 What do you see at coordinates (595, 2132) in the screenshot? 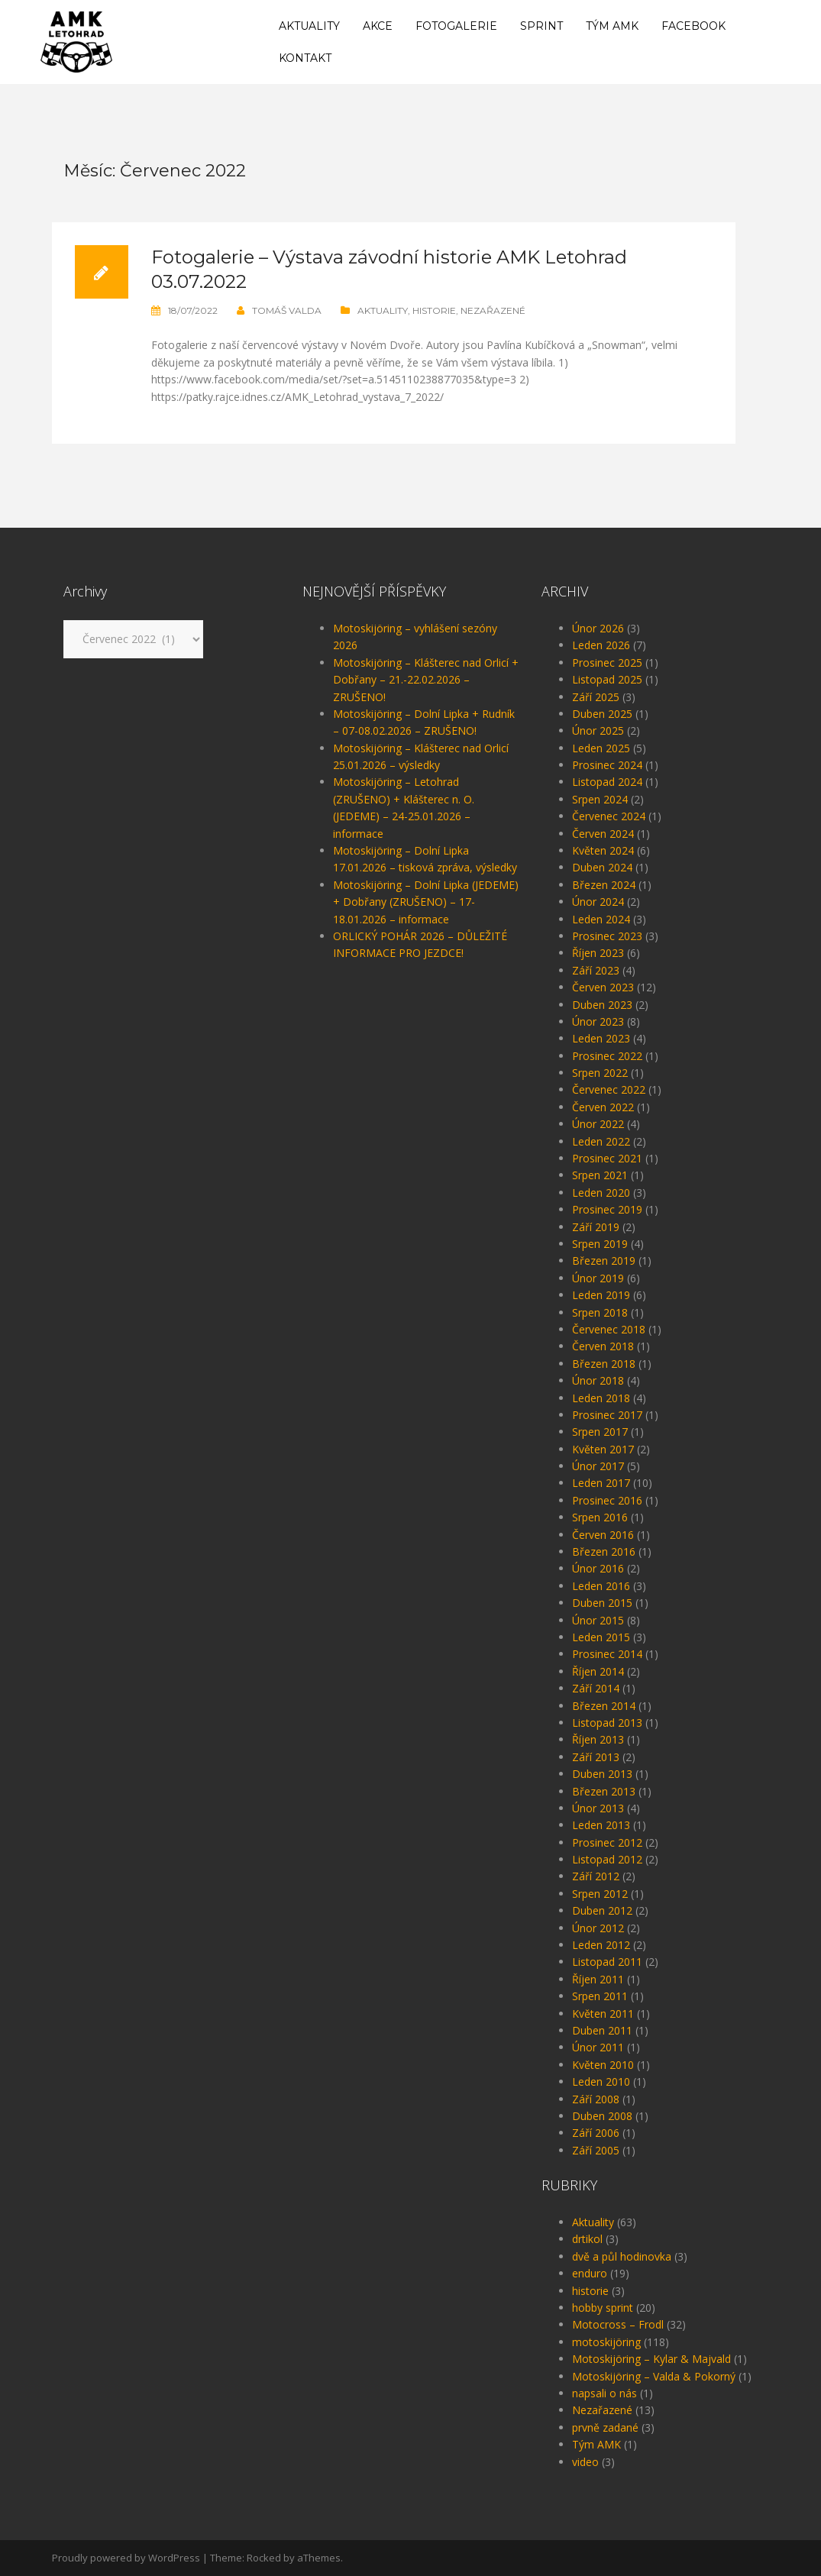
I see `Září 2006` at bounding box center [595, 2132].